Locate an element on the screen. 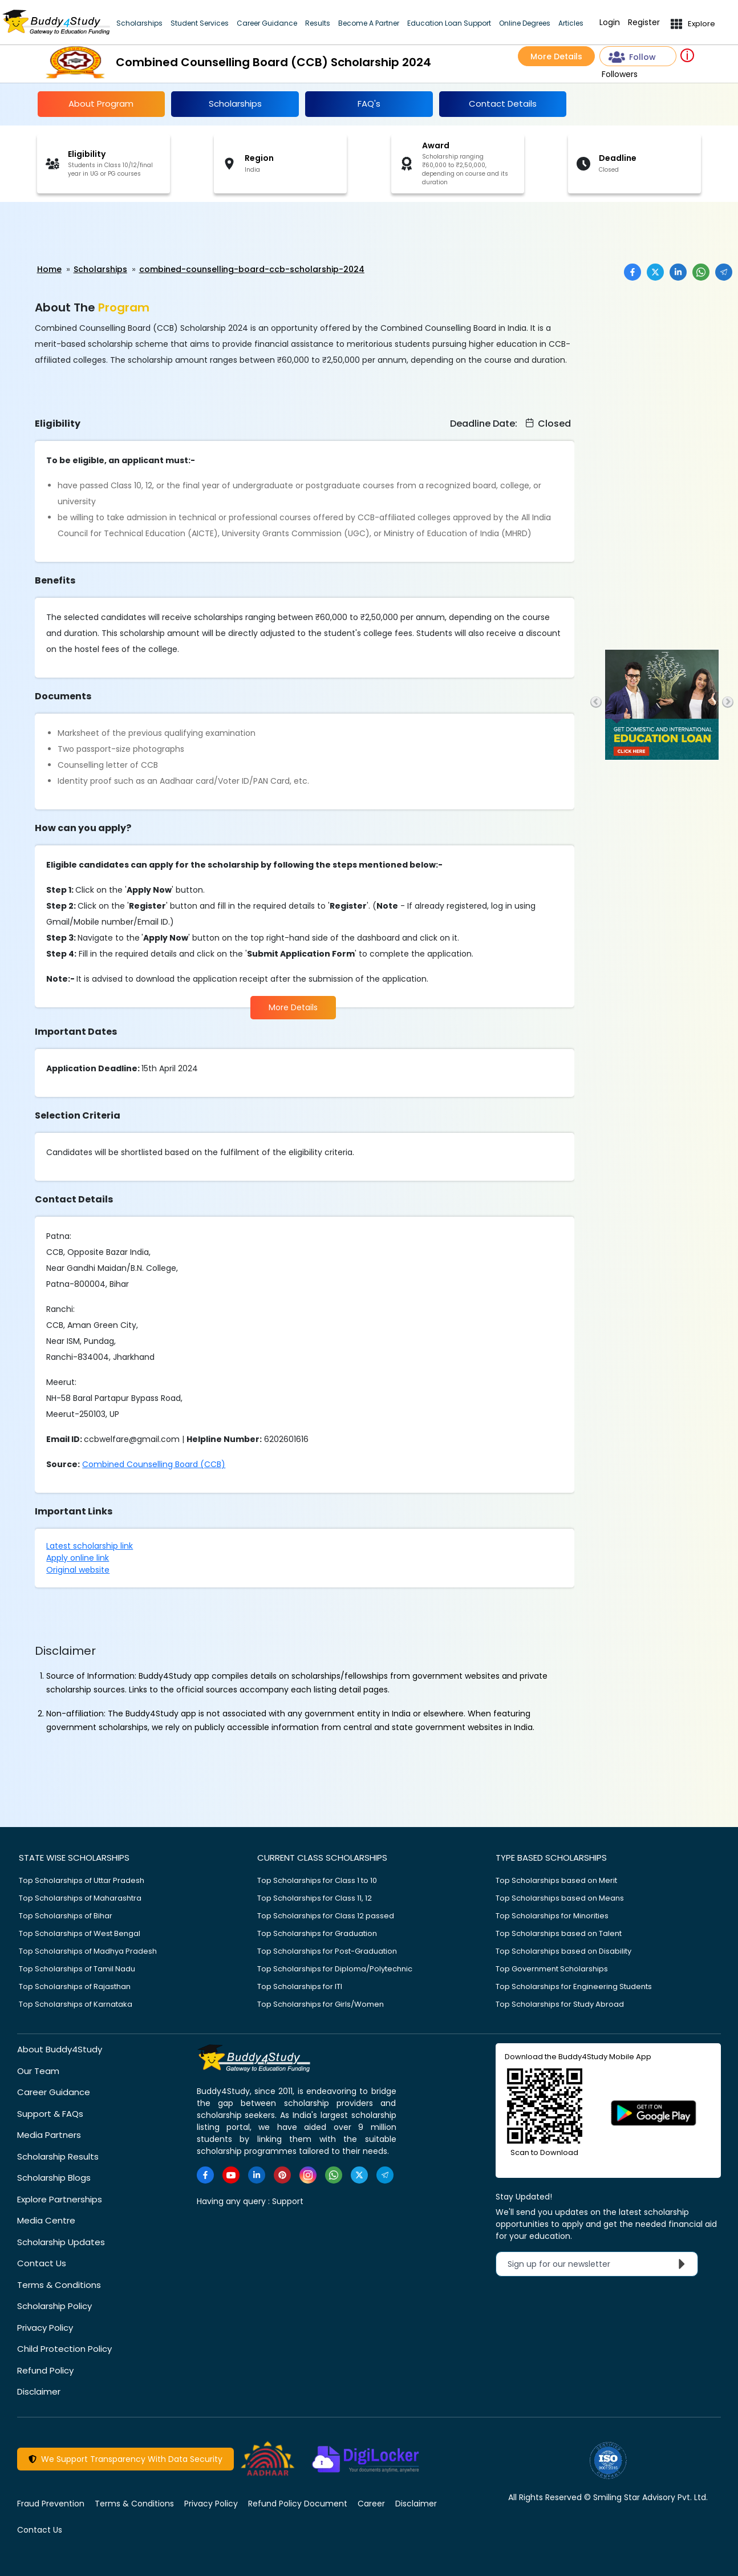 The height and width of the screenshot is (2576, 738). Scholarship Policy is located at coordinates (54, 2306).